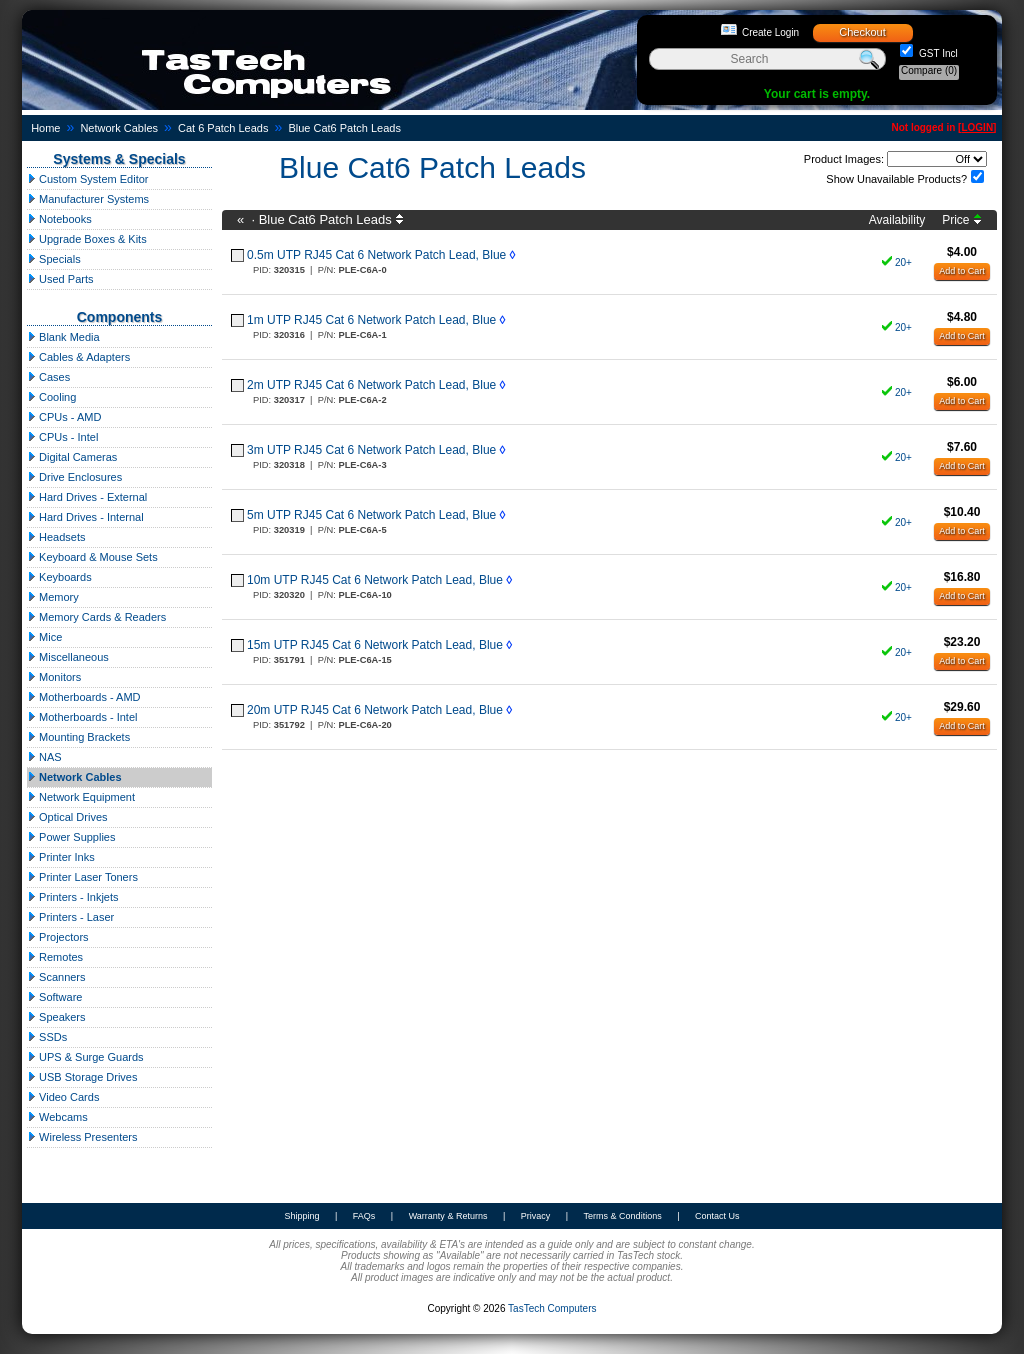  I want to click on GST Incl, so click(937, 53).